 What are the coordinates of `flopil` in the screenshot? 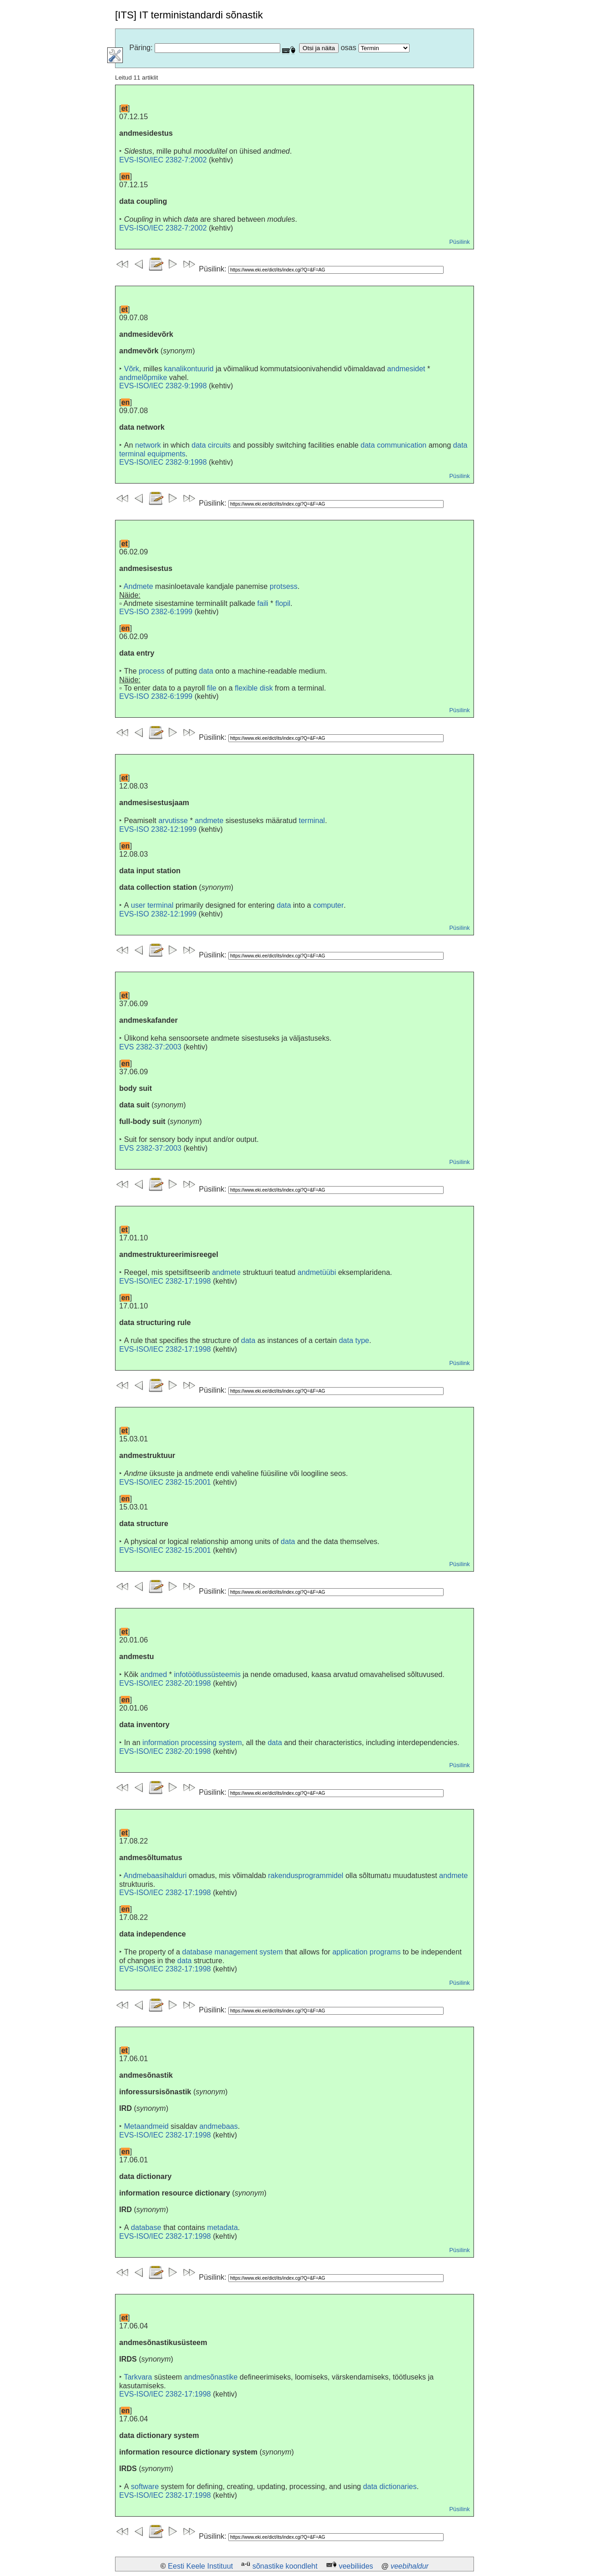 It's located at (282, 603).